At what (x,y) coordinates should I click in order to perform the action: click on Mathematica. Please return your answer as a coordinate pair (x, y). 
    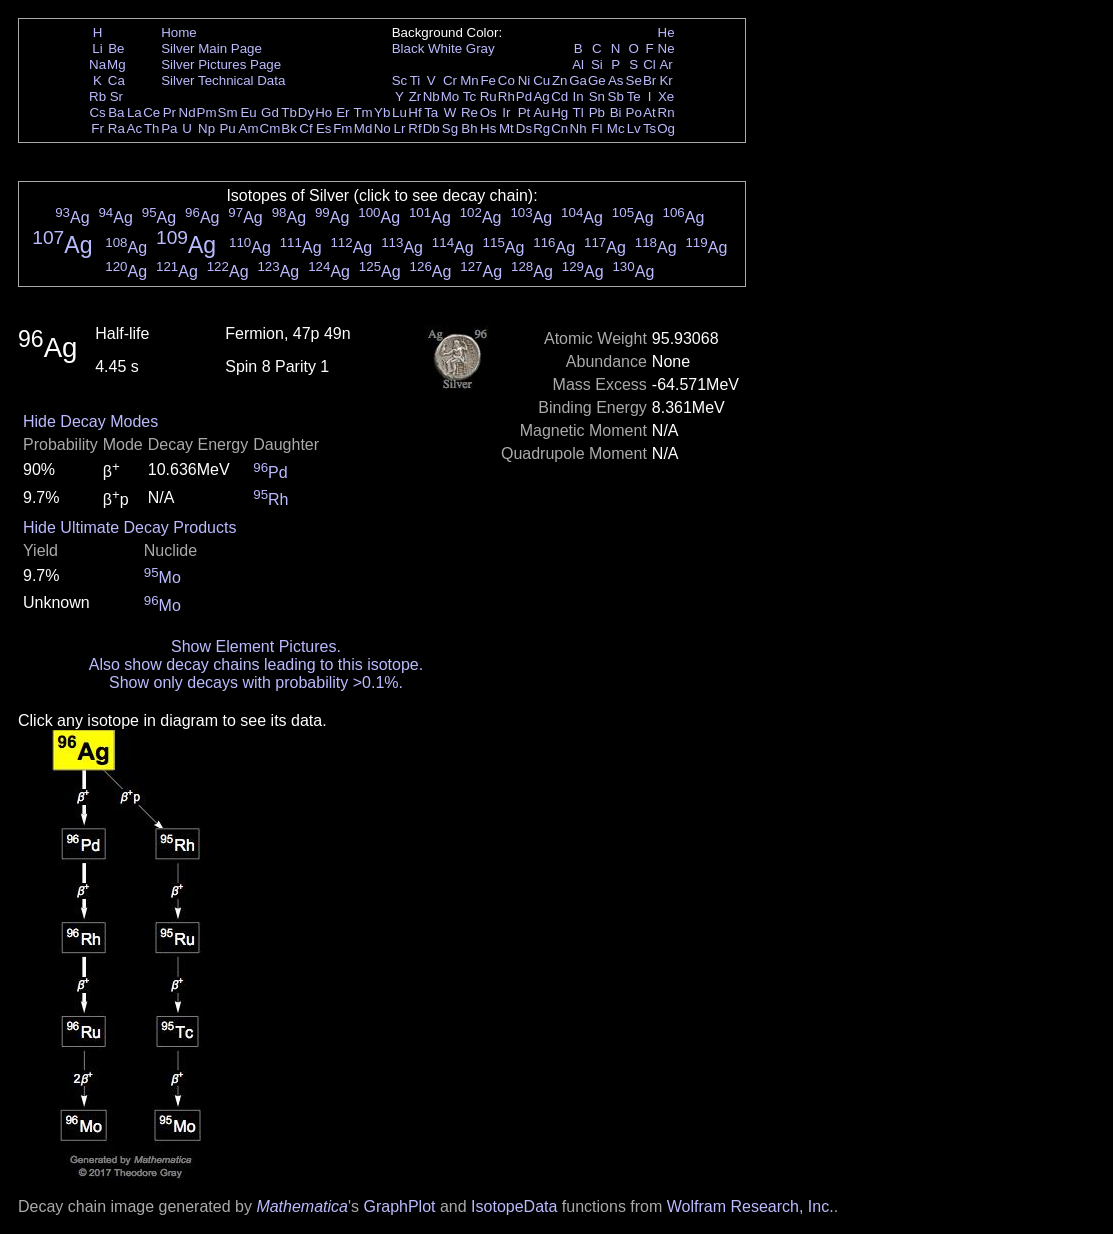
    Looking at the image, I should click on (302, 1206).